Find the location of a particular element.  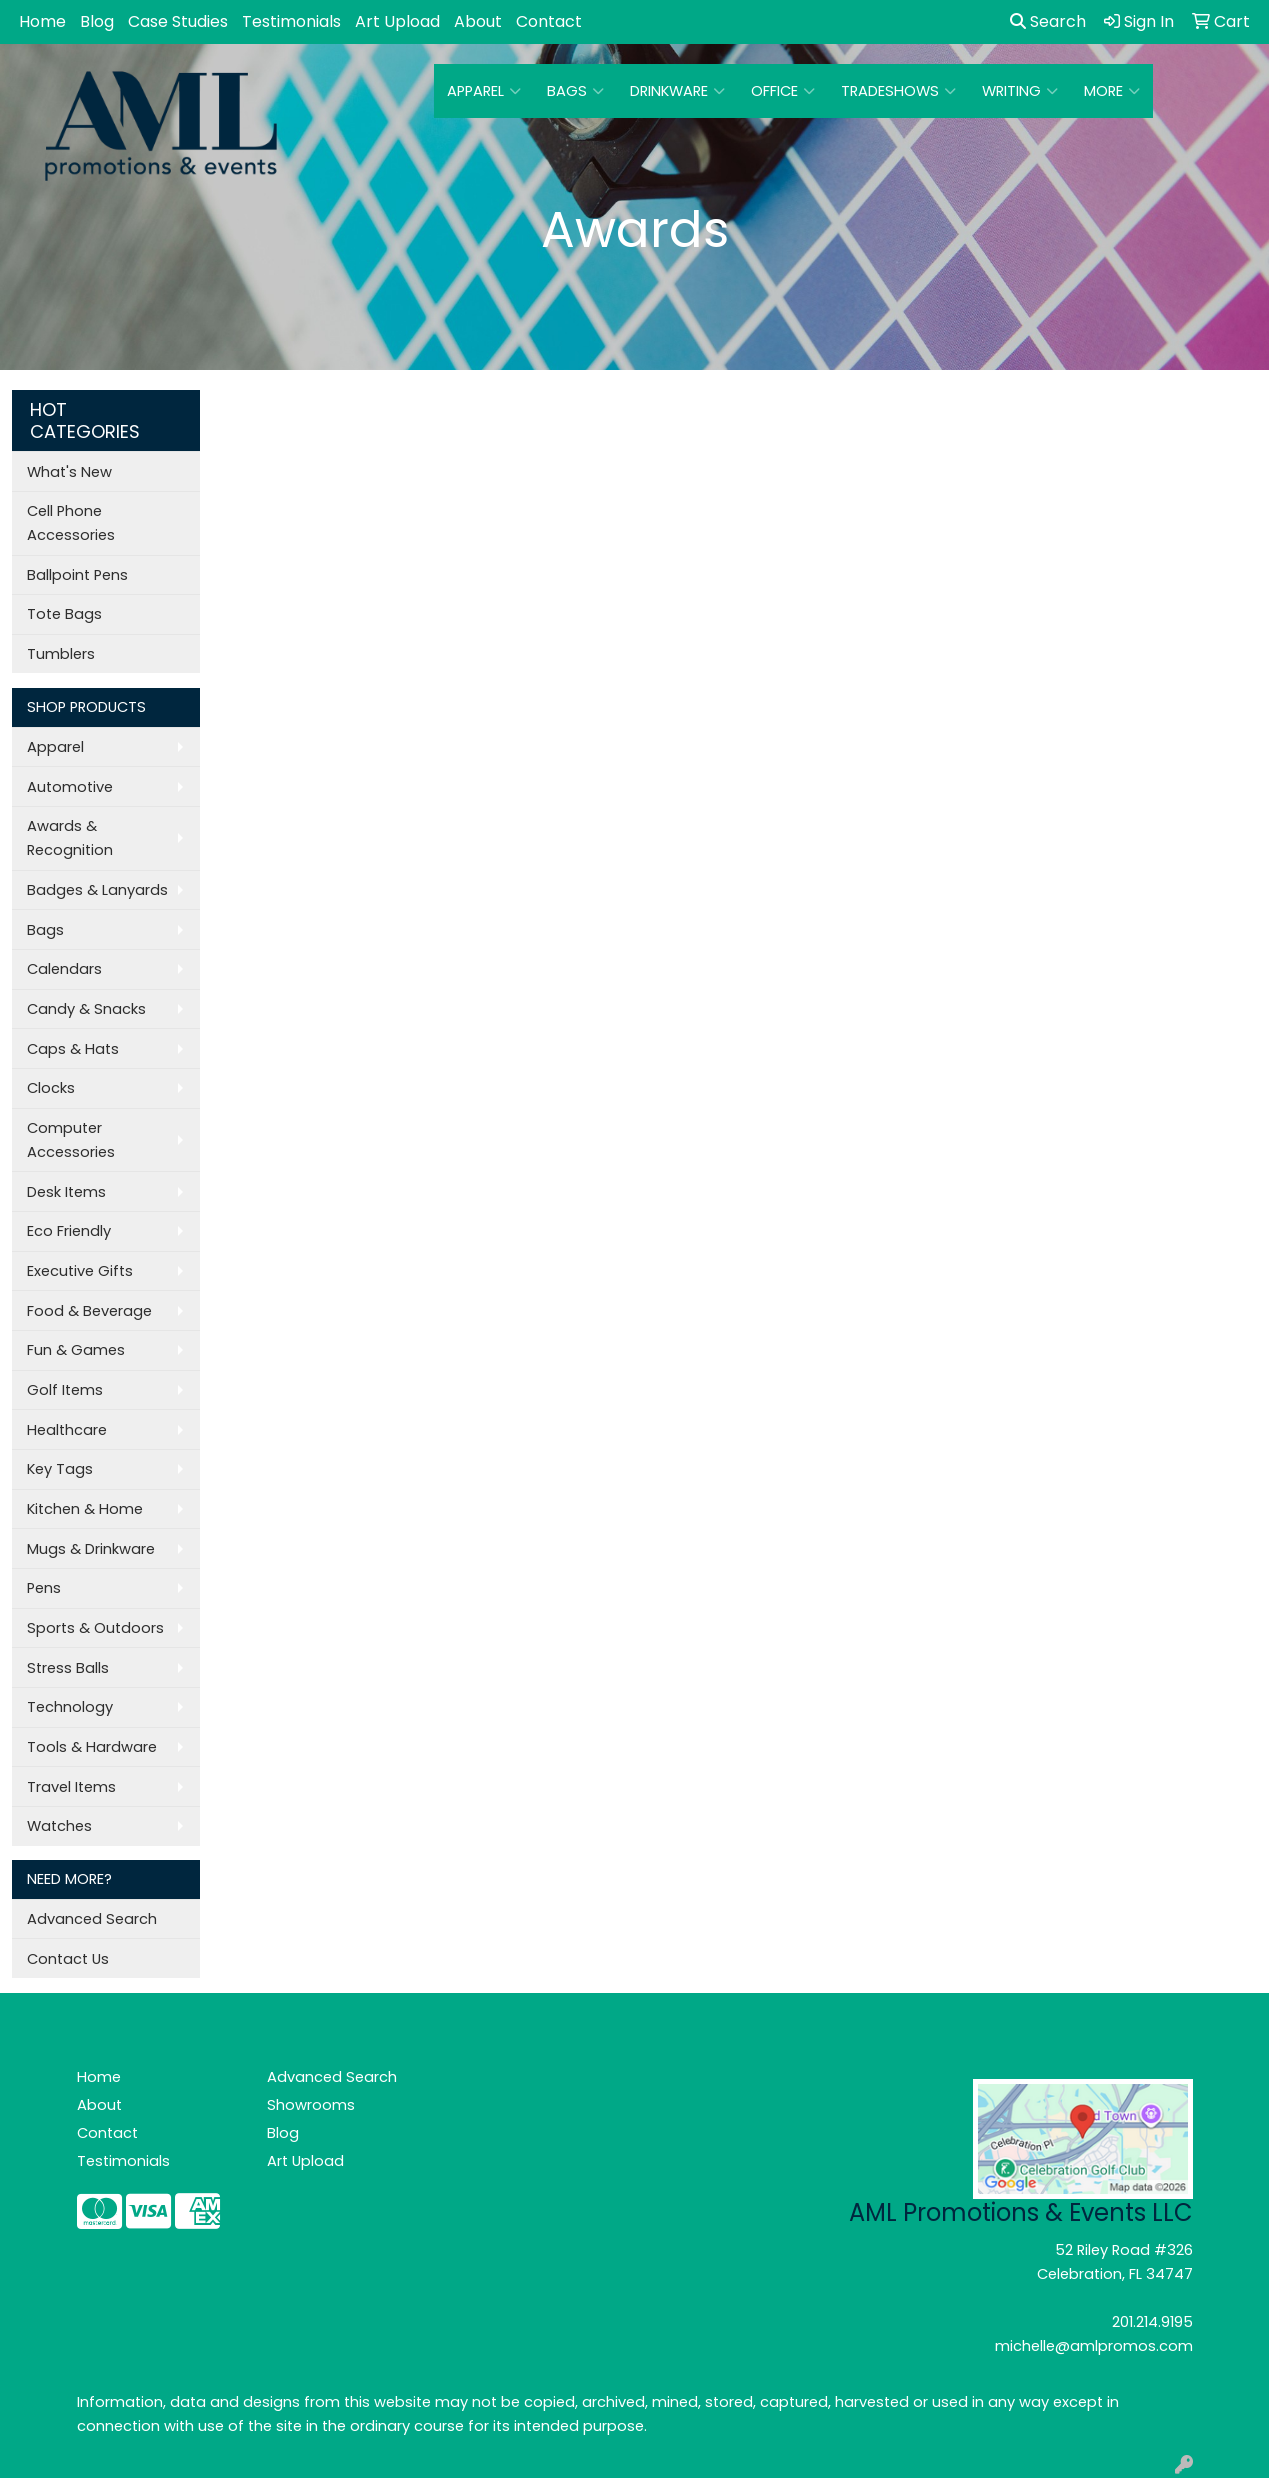

Candy & Snacks is located at coordinates (86, 1009).